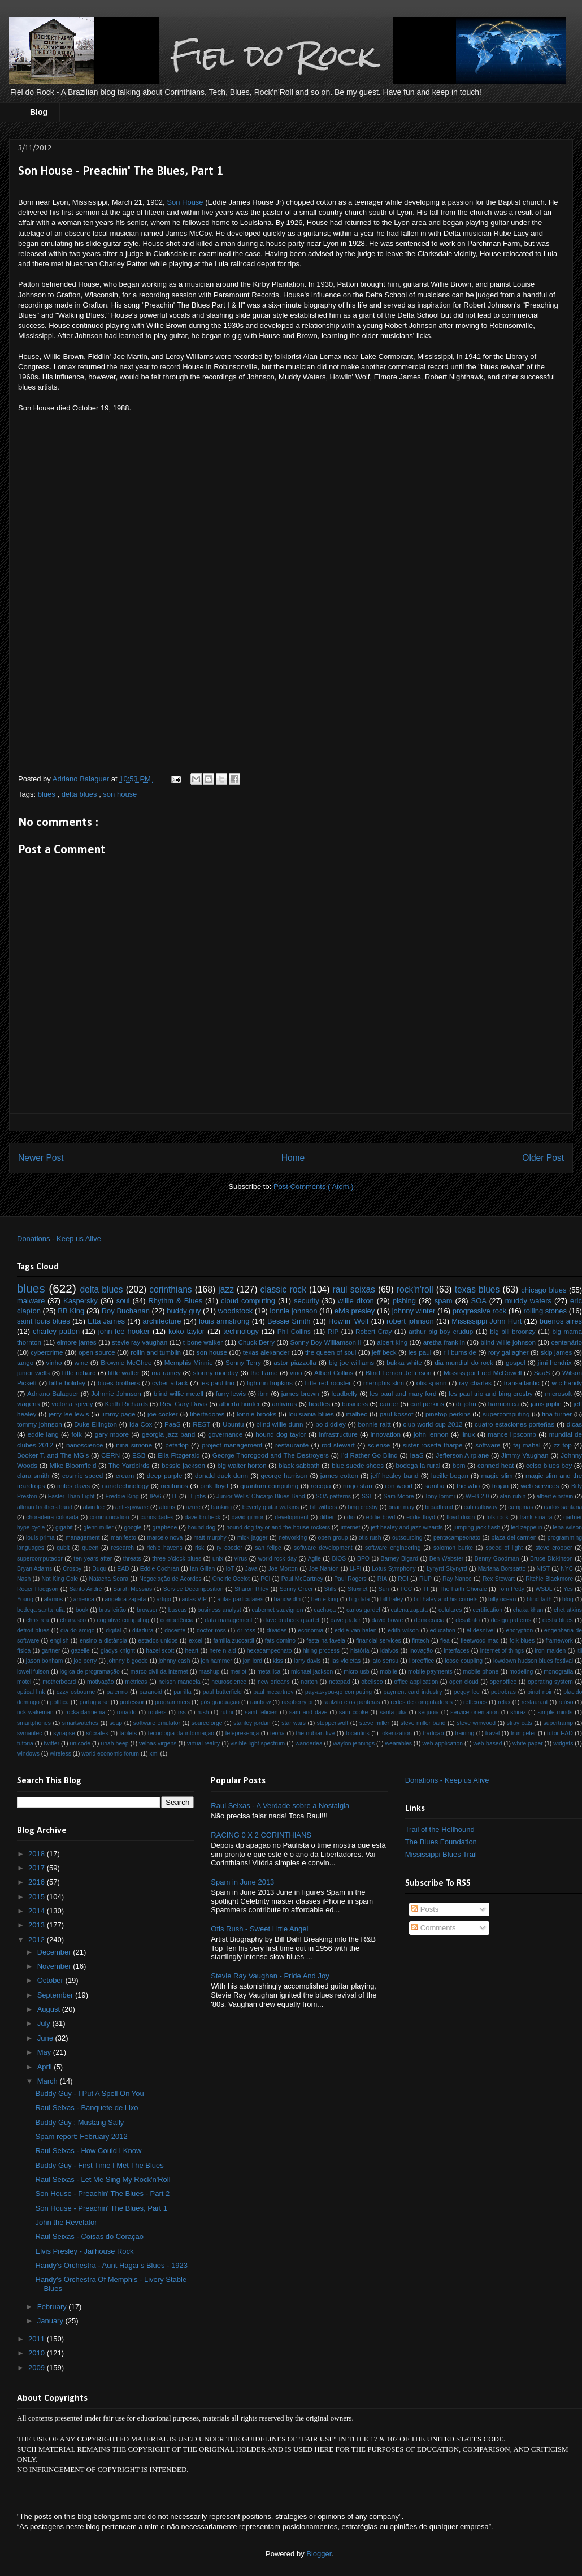 The height and width of the screenshot is (2576, 582). I want to click on The Yardbirds, so click(129, 1465).